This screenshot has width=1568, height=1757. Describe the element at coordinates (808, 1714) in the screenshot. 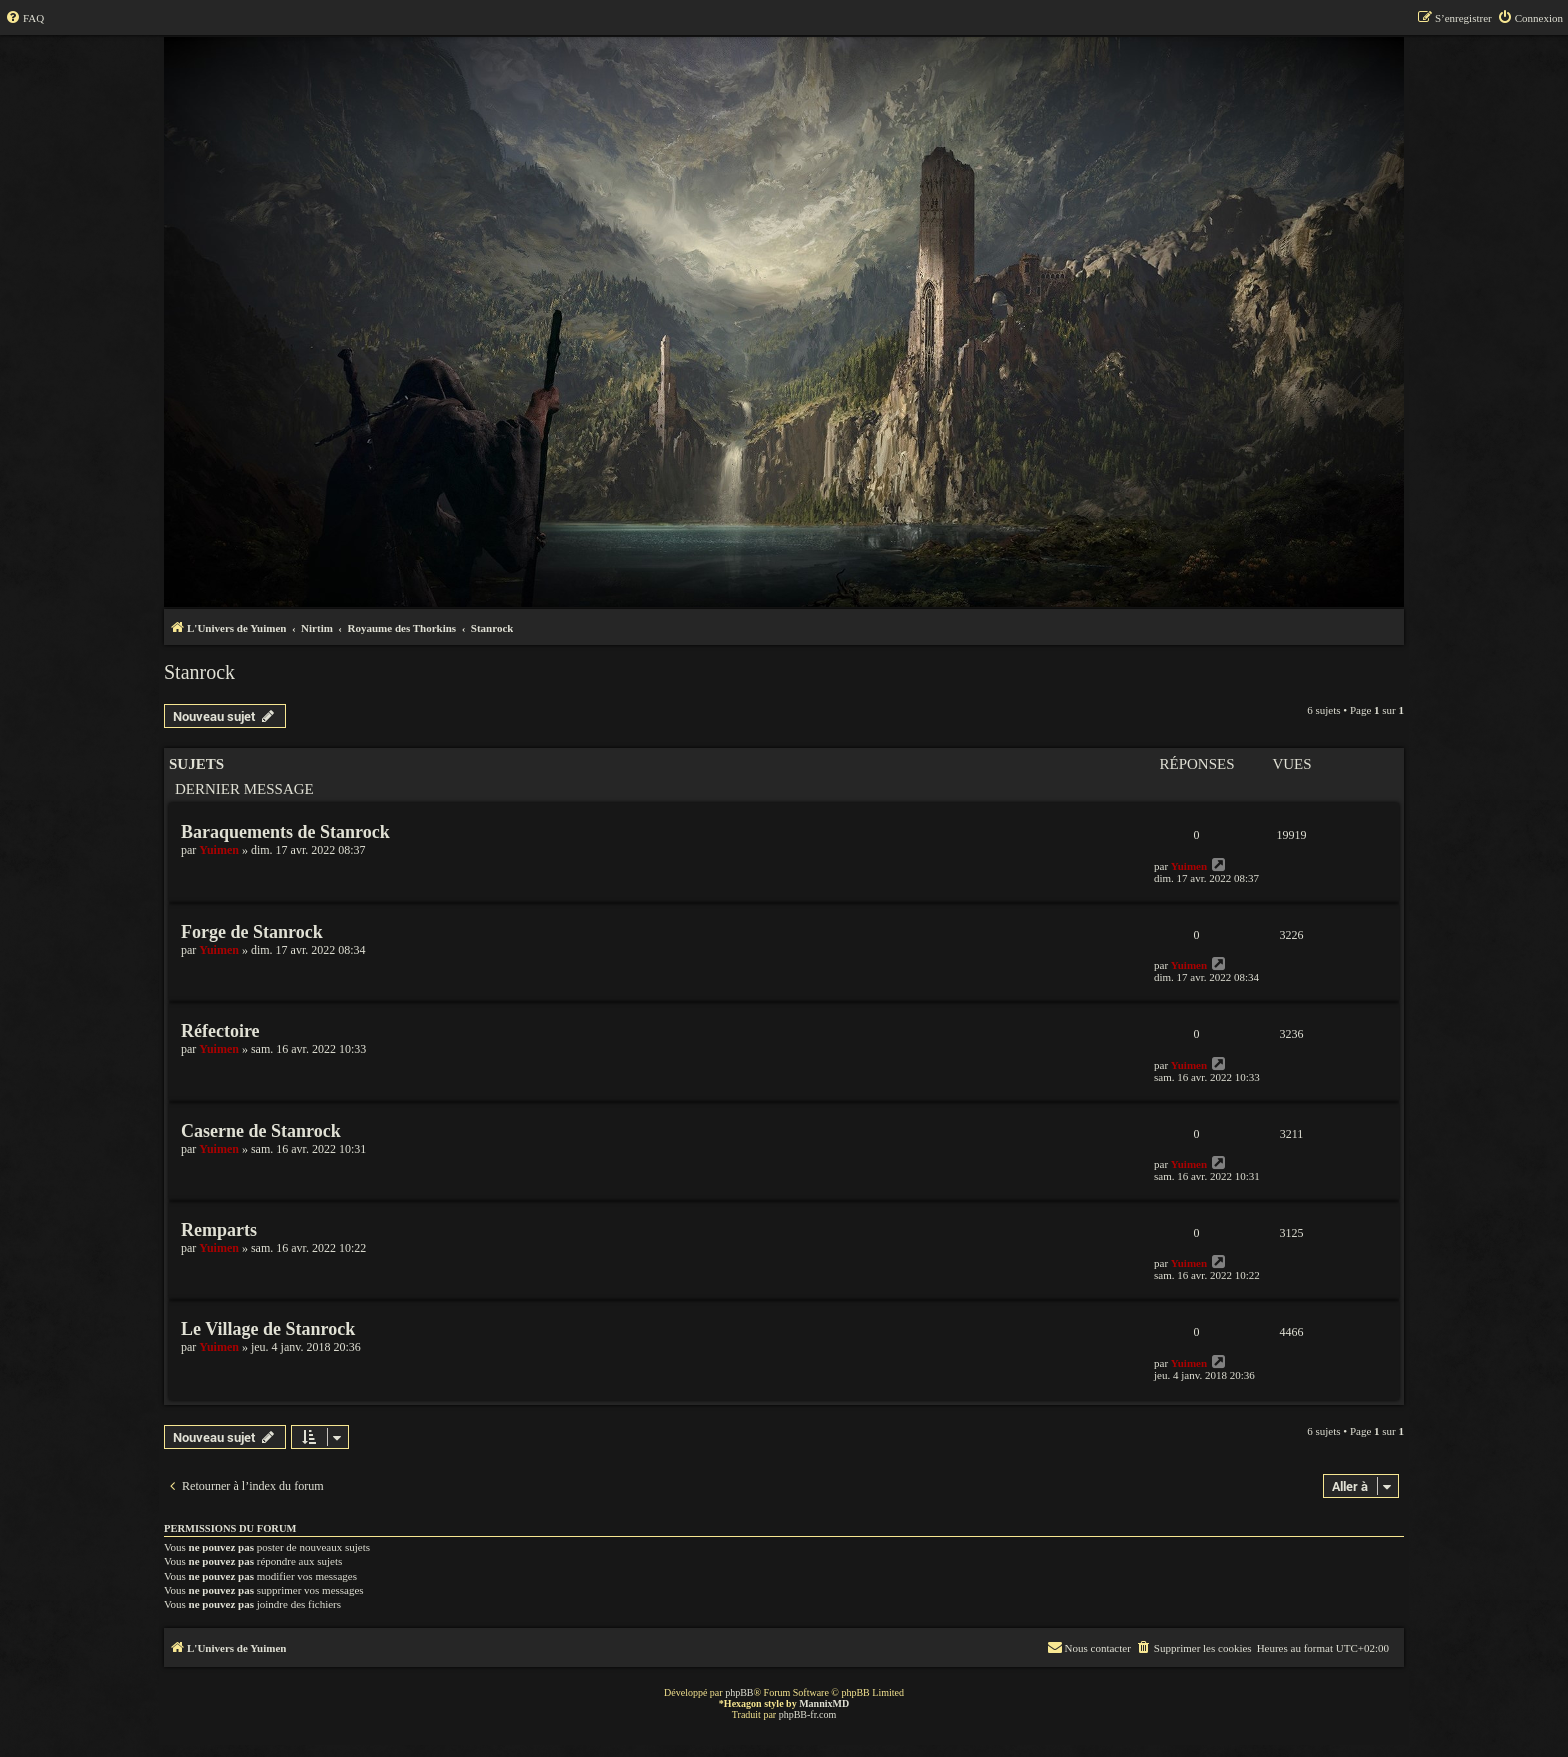

I see `phpBB-fr.com` at that location.